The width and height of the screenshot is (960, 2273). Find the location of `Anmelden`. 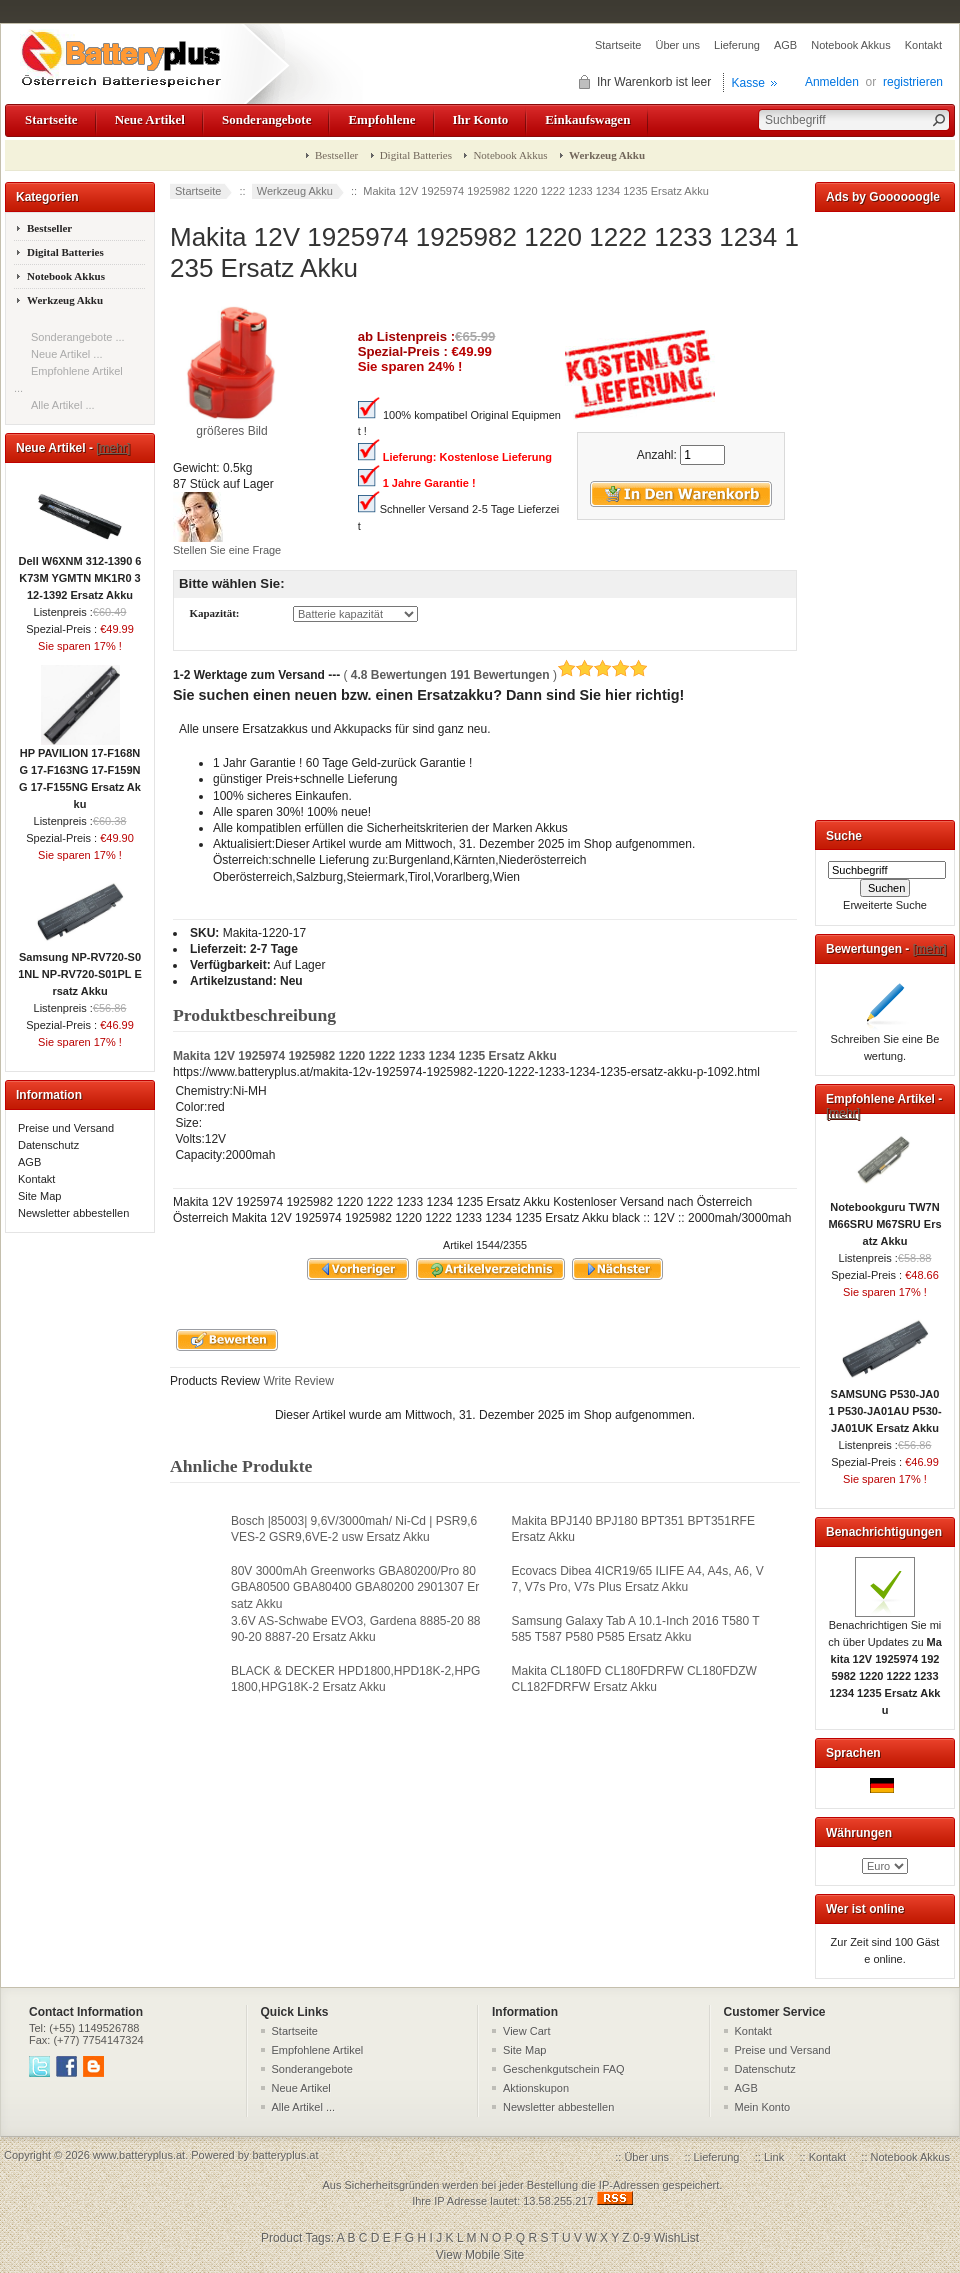

Anmelden is located at coordinates (832, 82).